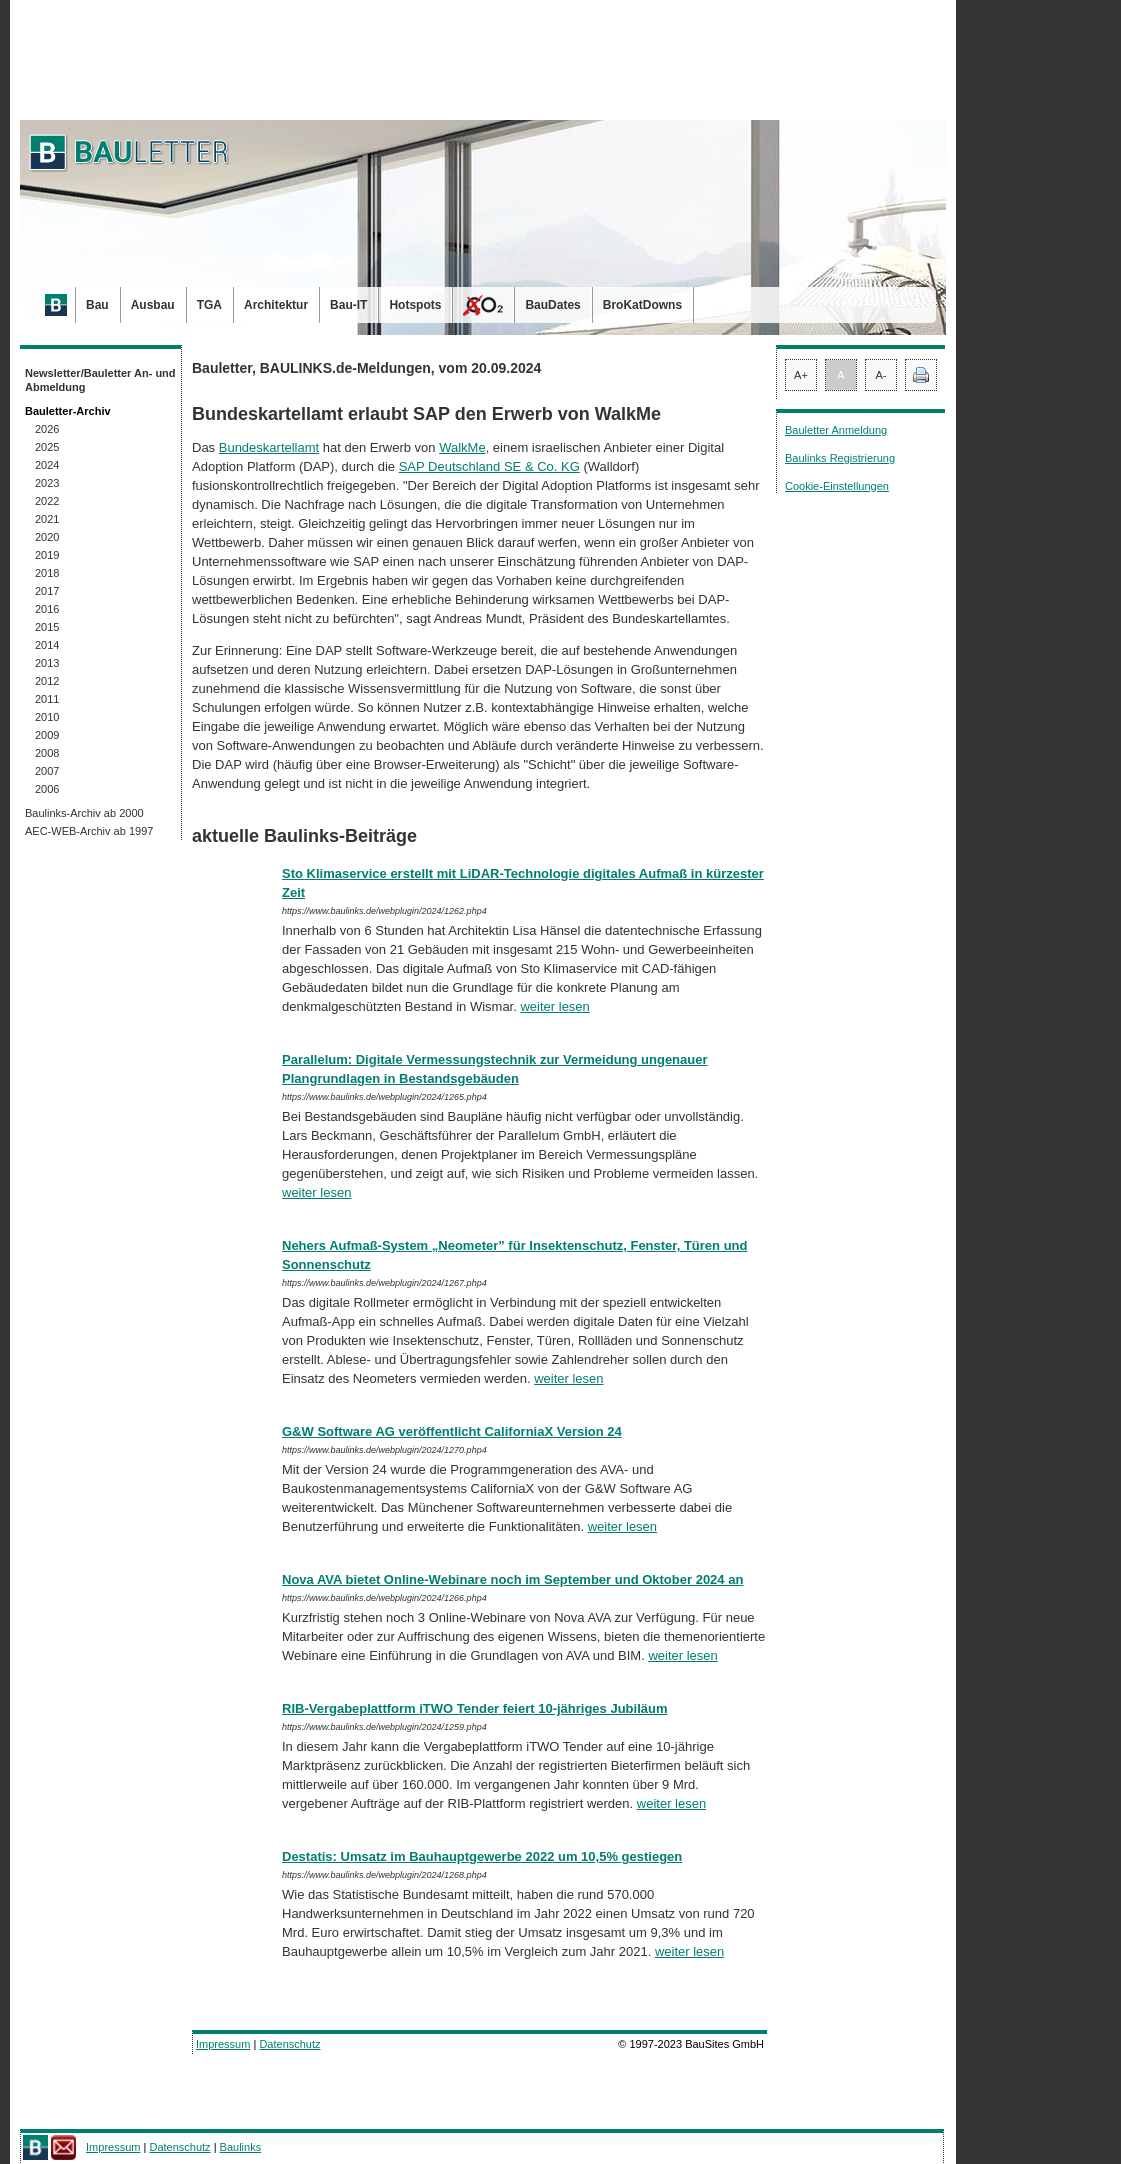 The image size is (1121, 2164). What do you see at coordinates (552, 305) in the screenshot?
I see `BauDates` at bounding box center [552, 305].